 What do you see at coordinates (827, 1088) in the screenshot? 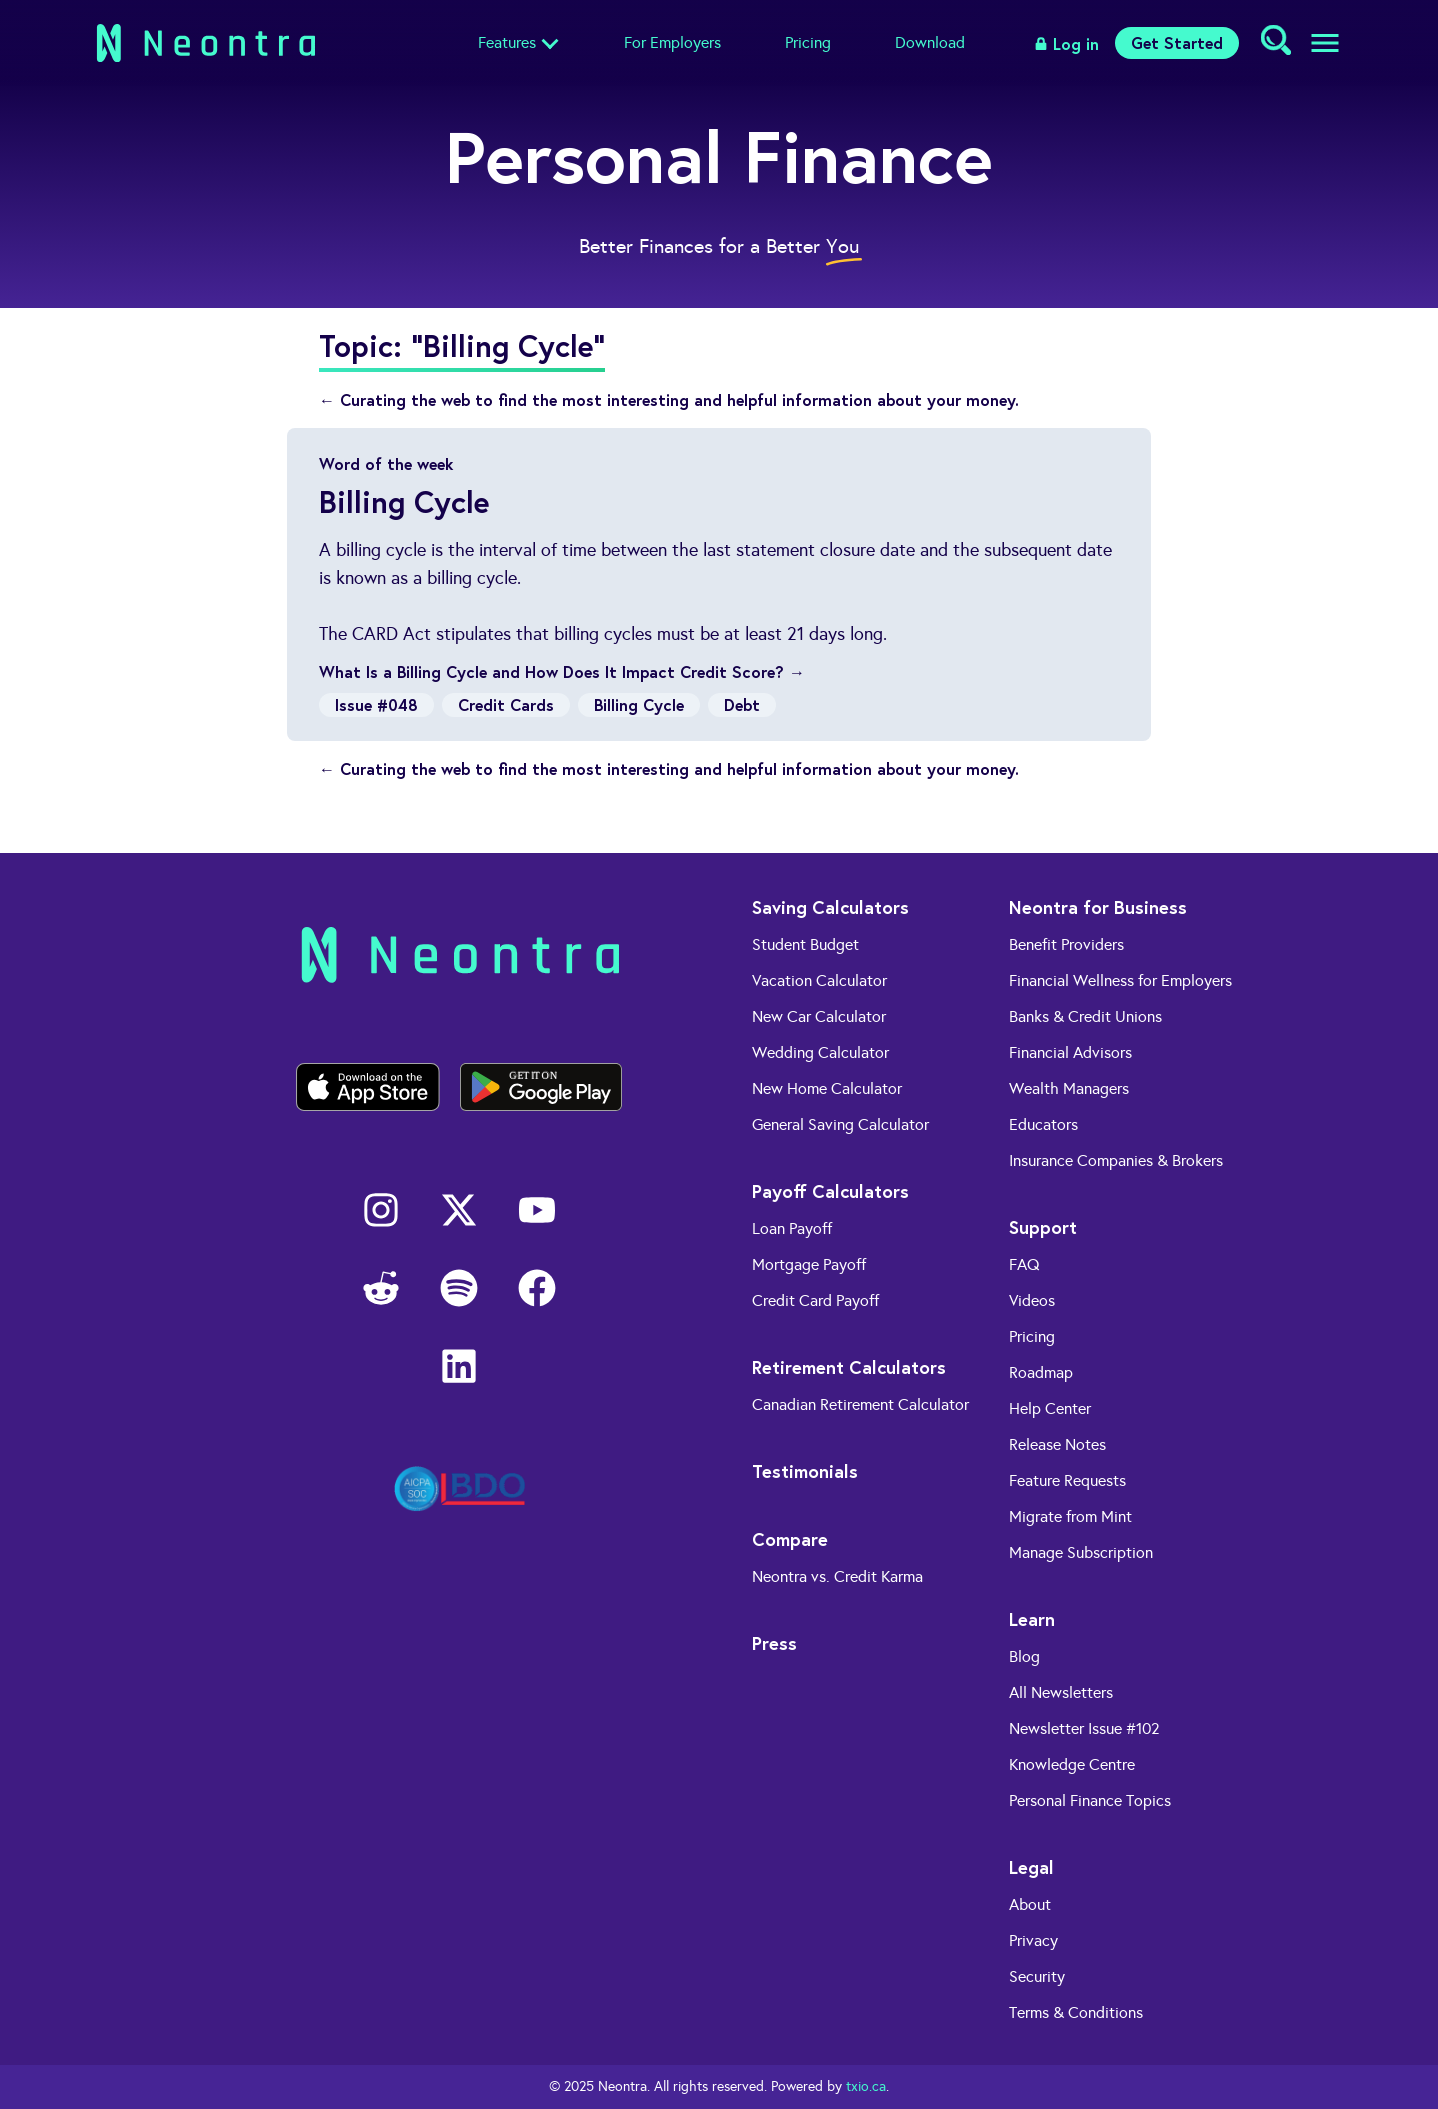
I see `New Home Calculator` at bounding box center [827, 1088].